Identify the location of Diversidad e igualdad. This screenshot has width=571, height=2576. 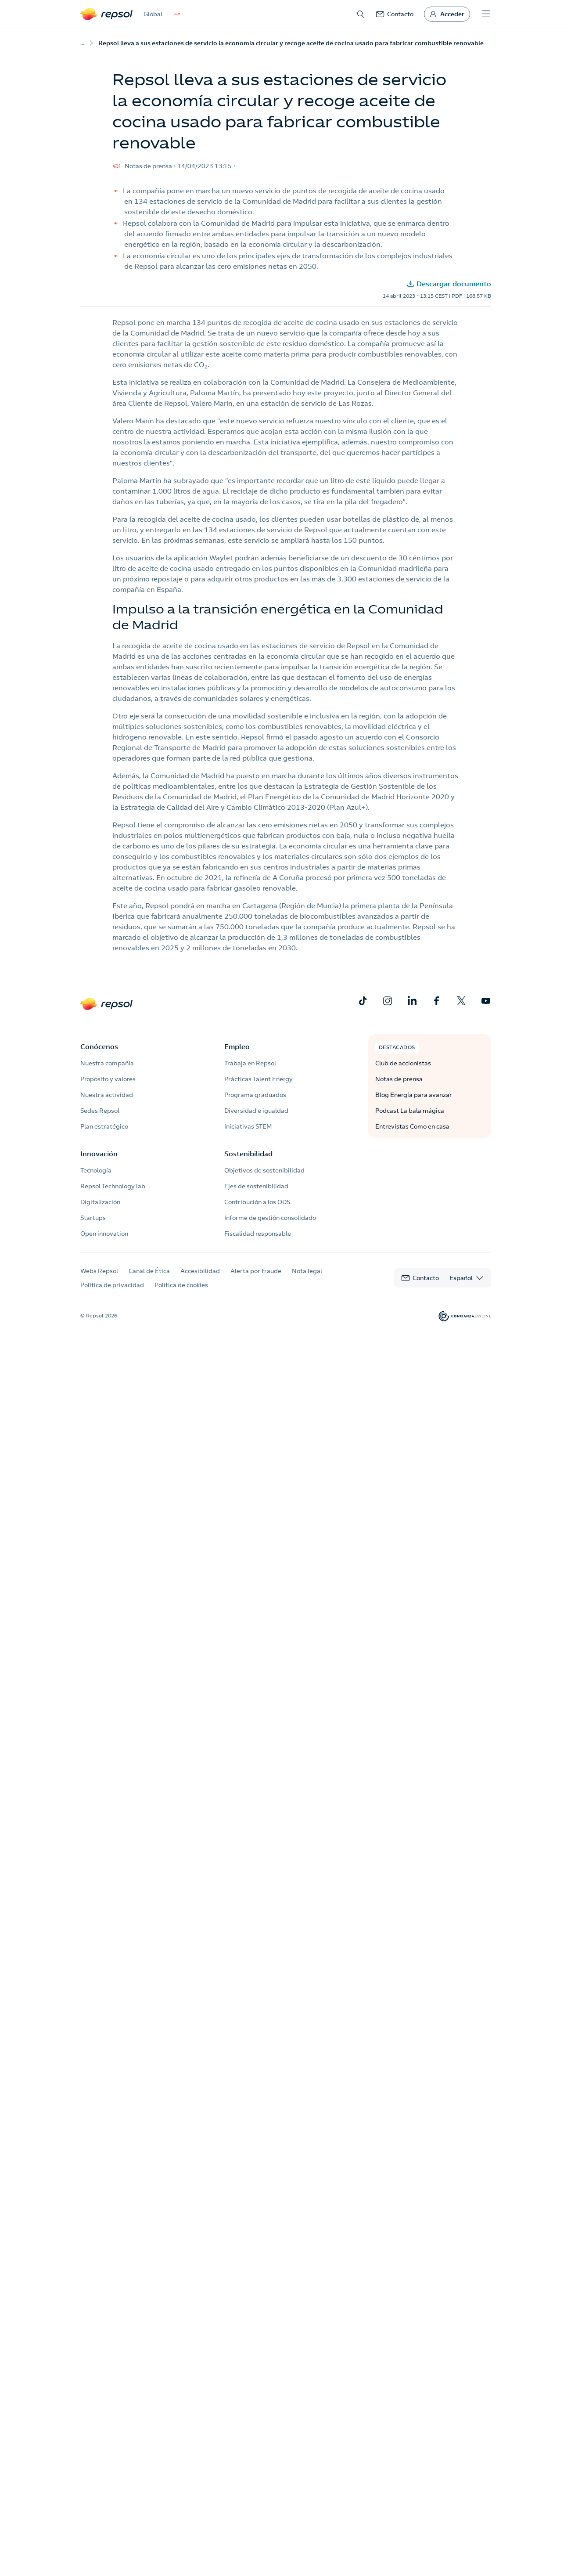
(256, 1111).